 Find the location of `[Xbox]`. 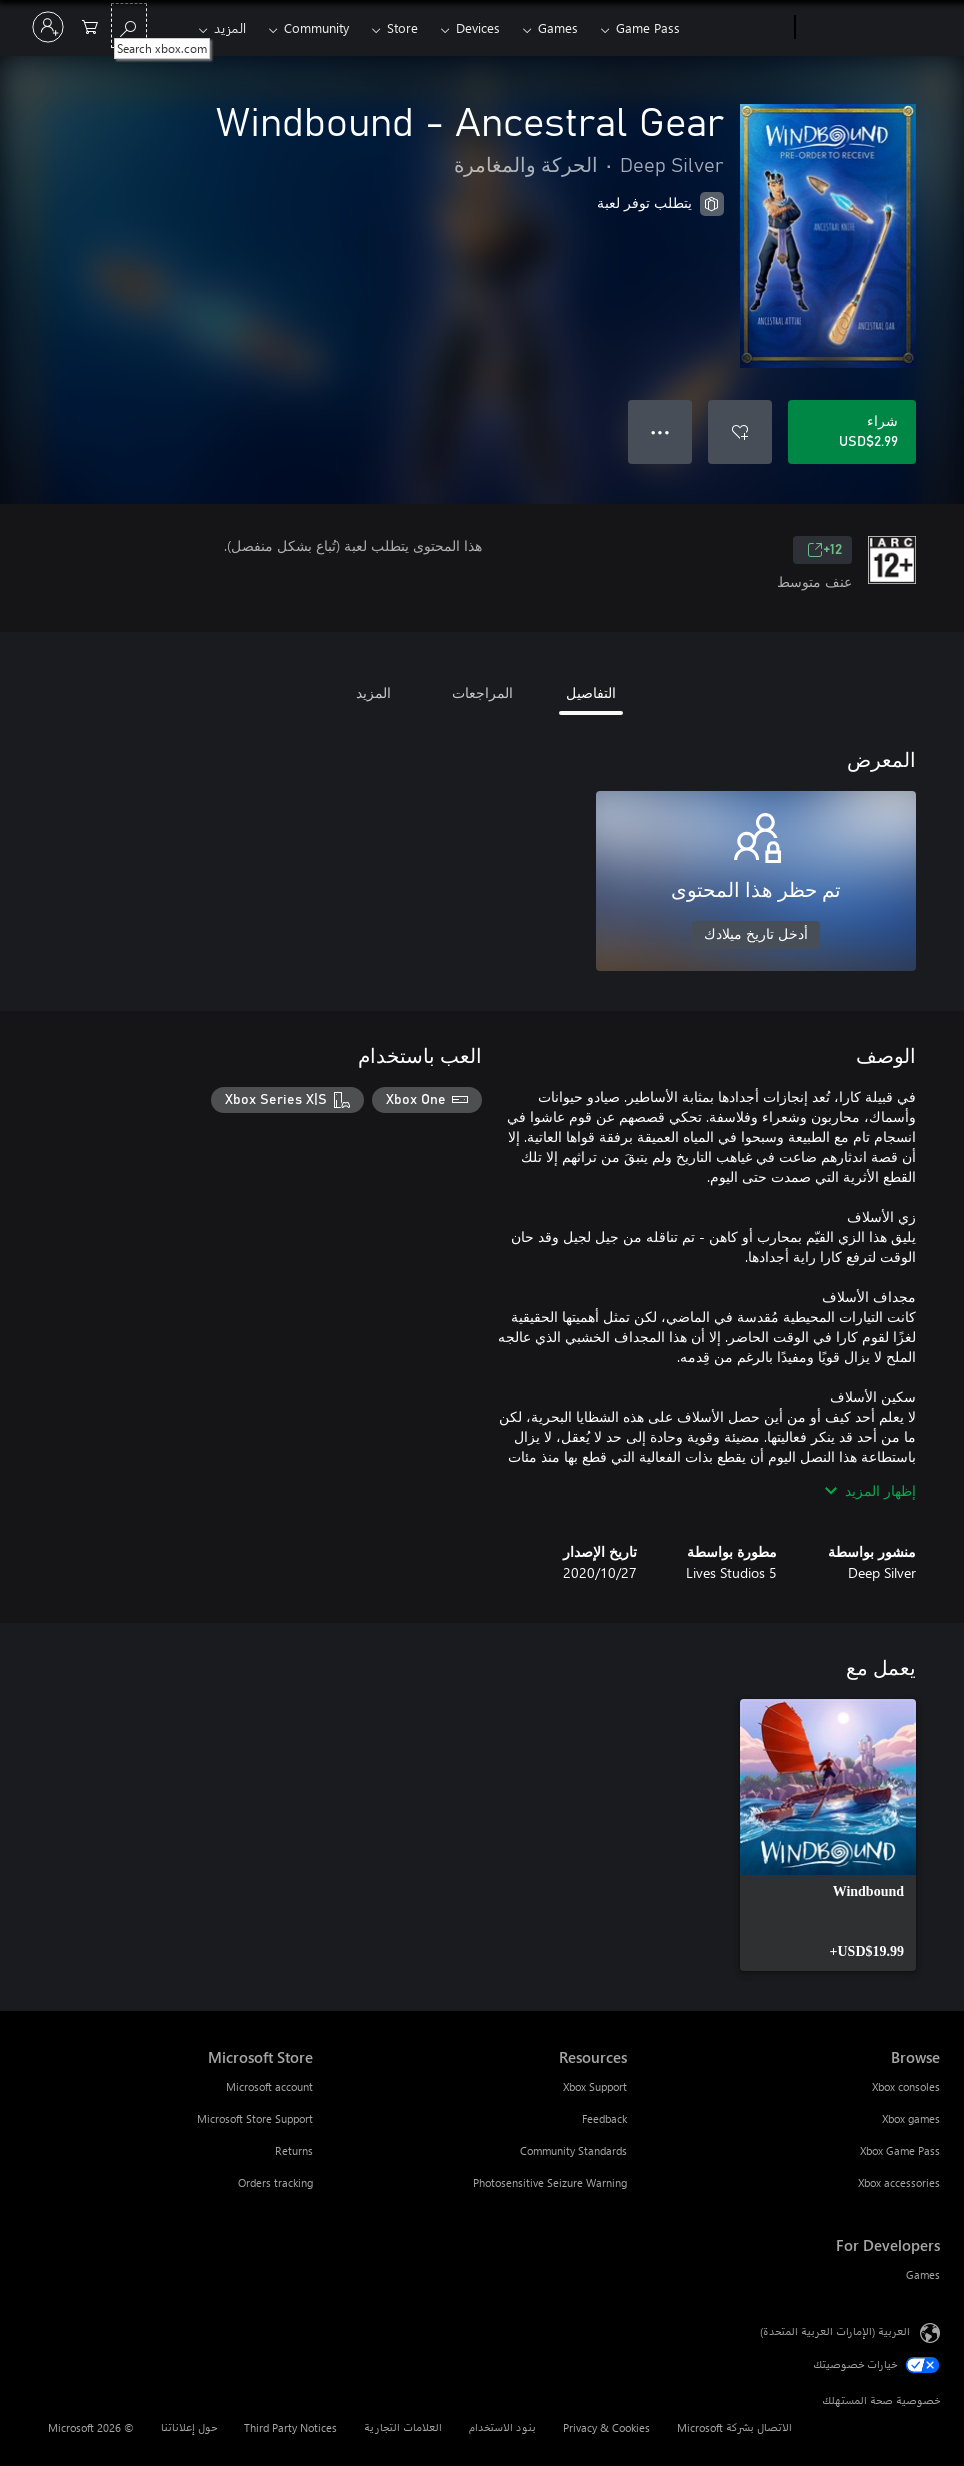

[Xbox] is located at coordinates (739, 28).